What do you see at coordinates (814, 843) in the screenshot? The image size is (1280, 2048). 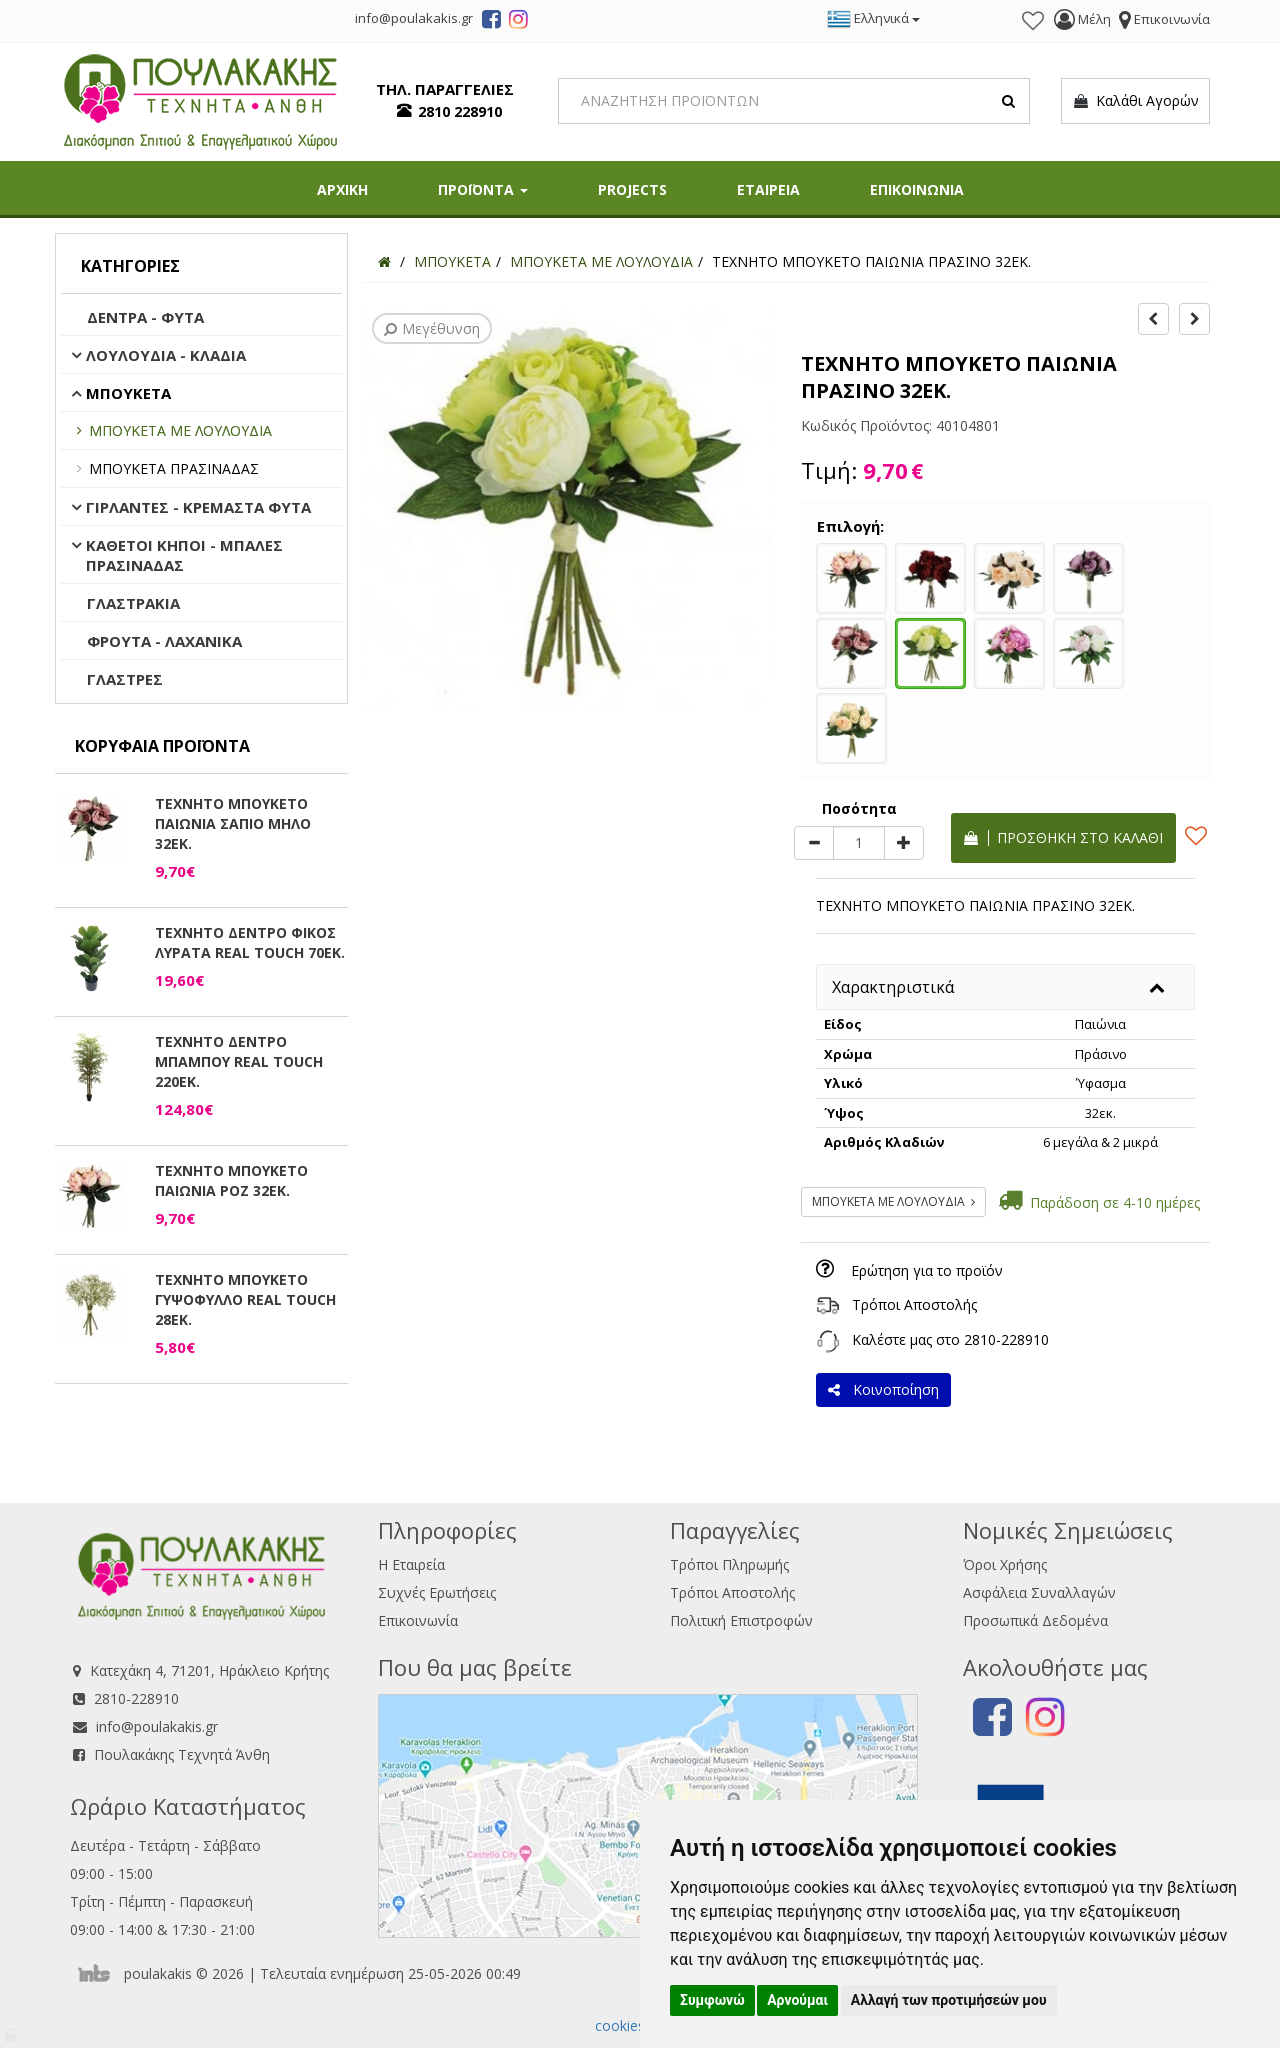 I see `[minus]` at bounding box center [814, 843].